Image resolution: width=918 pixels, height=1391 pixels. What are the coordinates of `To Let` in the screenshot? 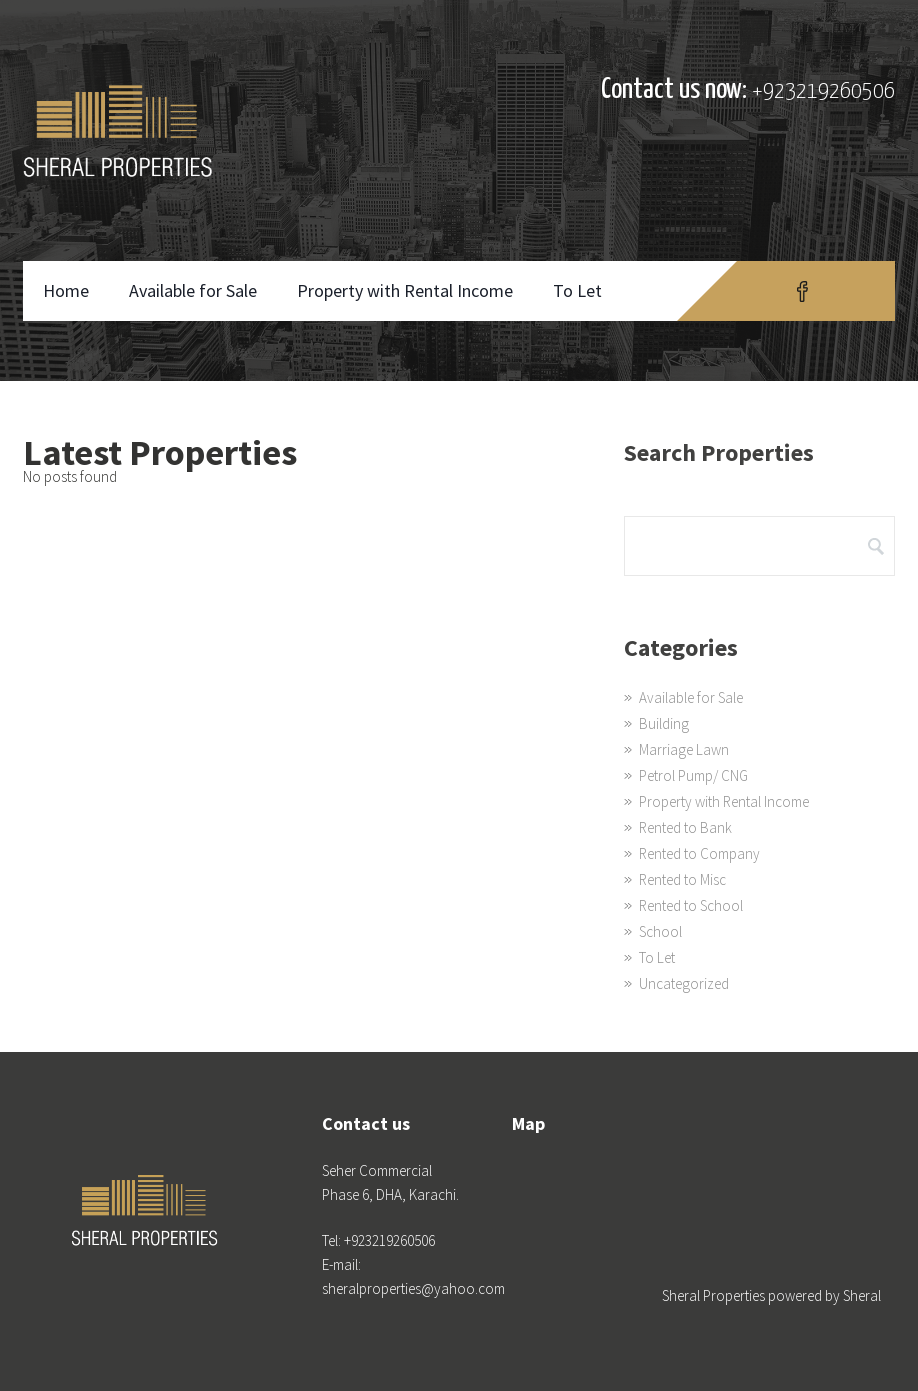 It's located at (577, 290).